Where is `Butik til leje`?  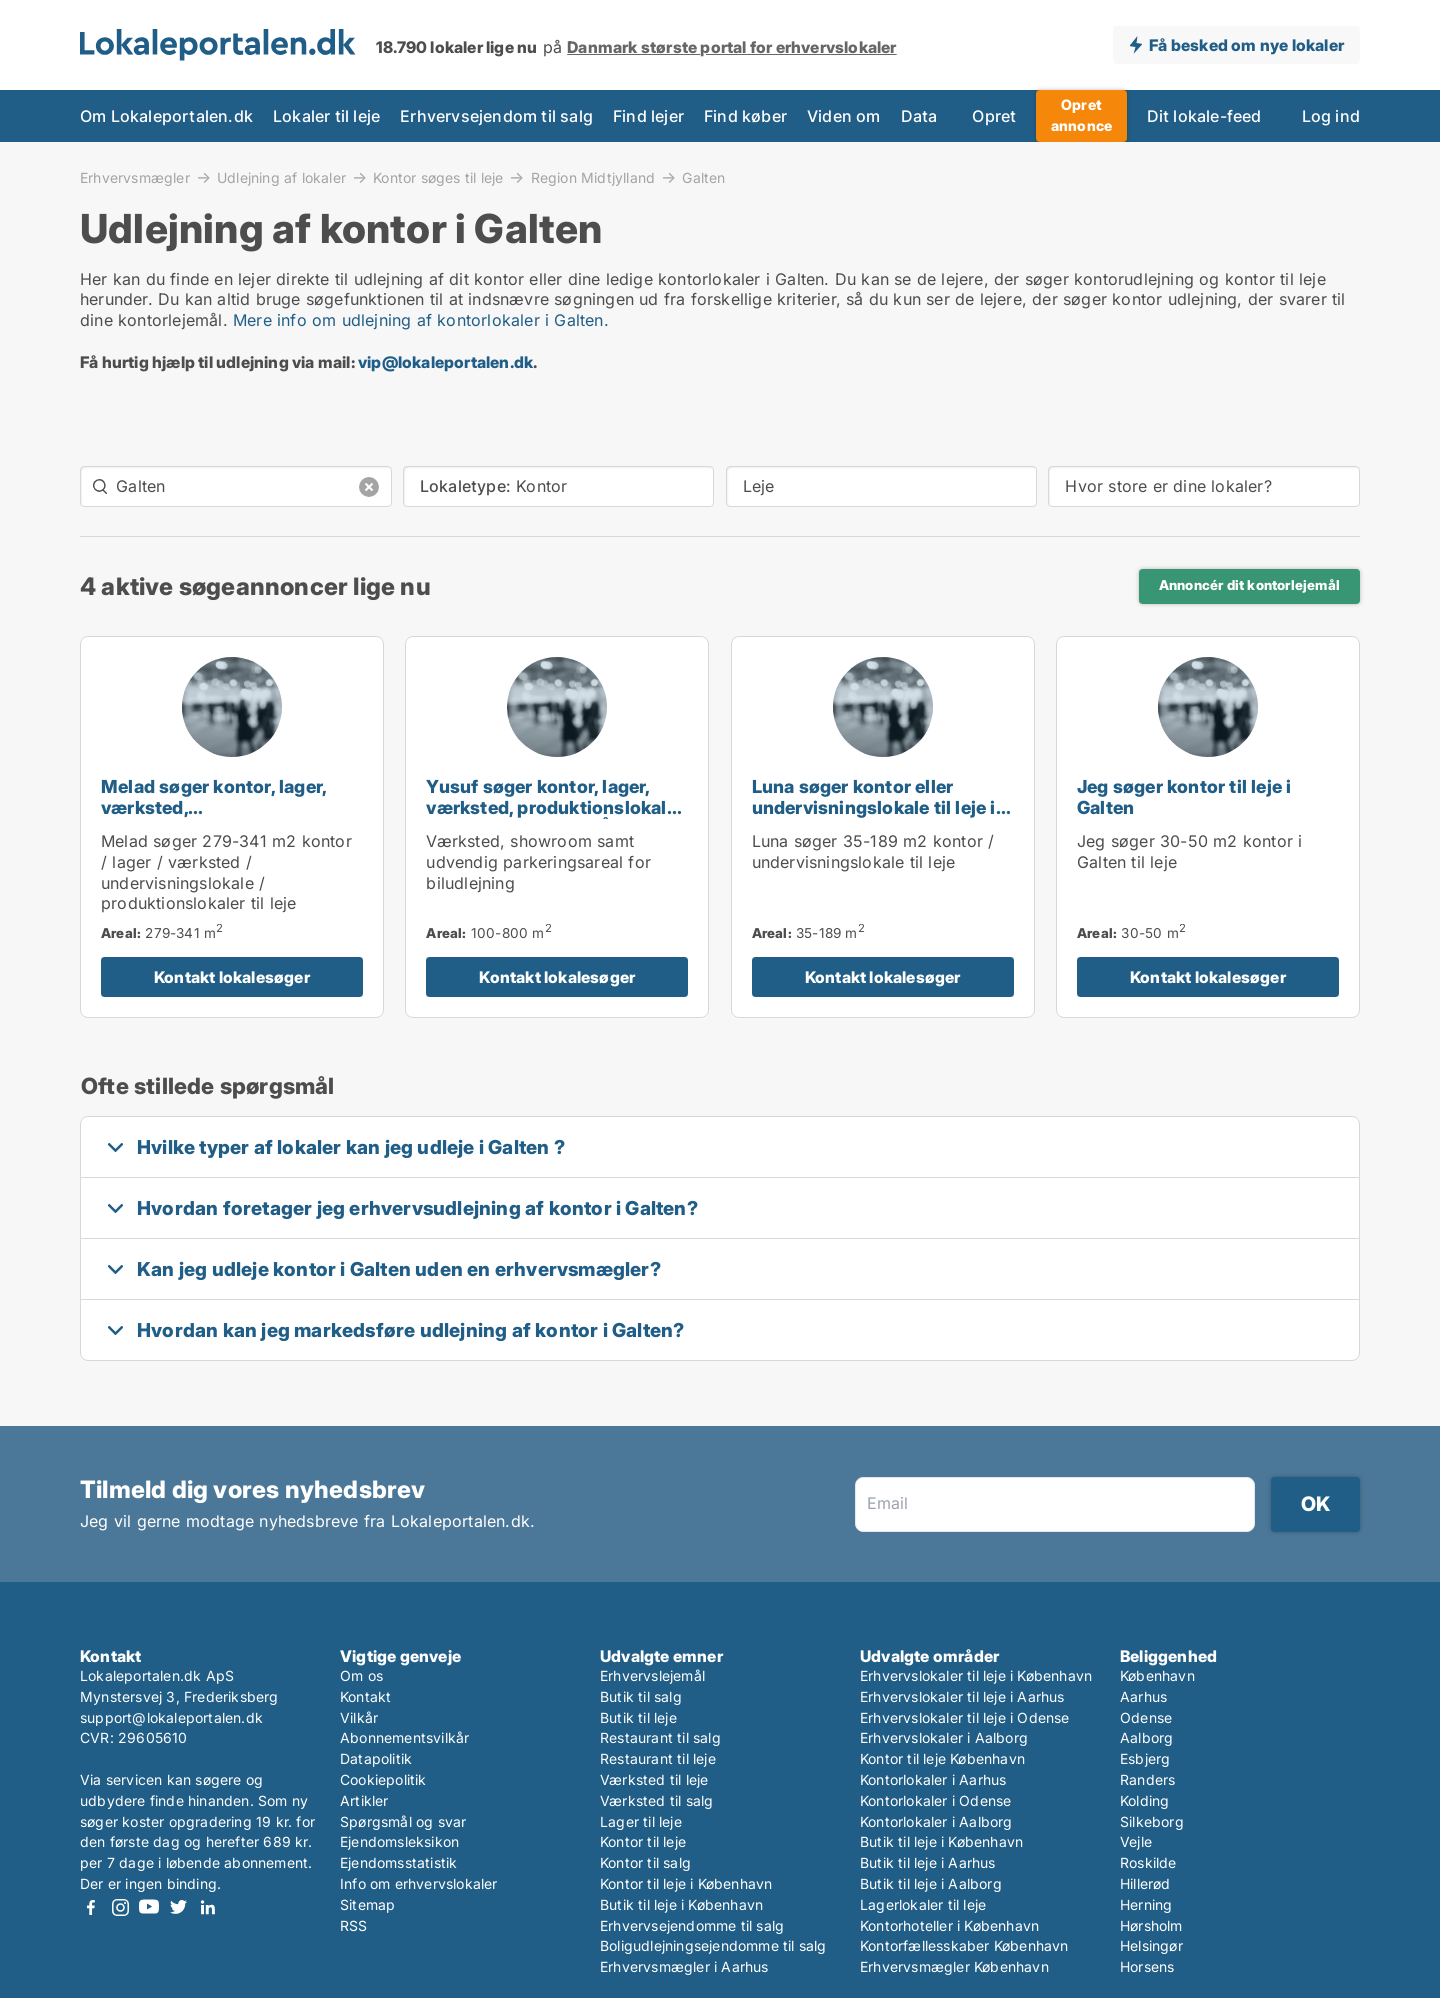 Butik til leje is located at coordinates (638, 1717).